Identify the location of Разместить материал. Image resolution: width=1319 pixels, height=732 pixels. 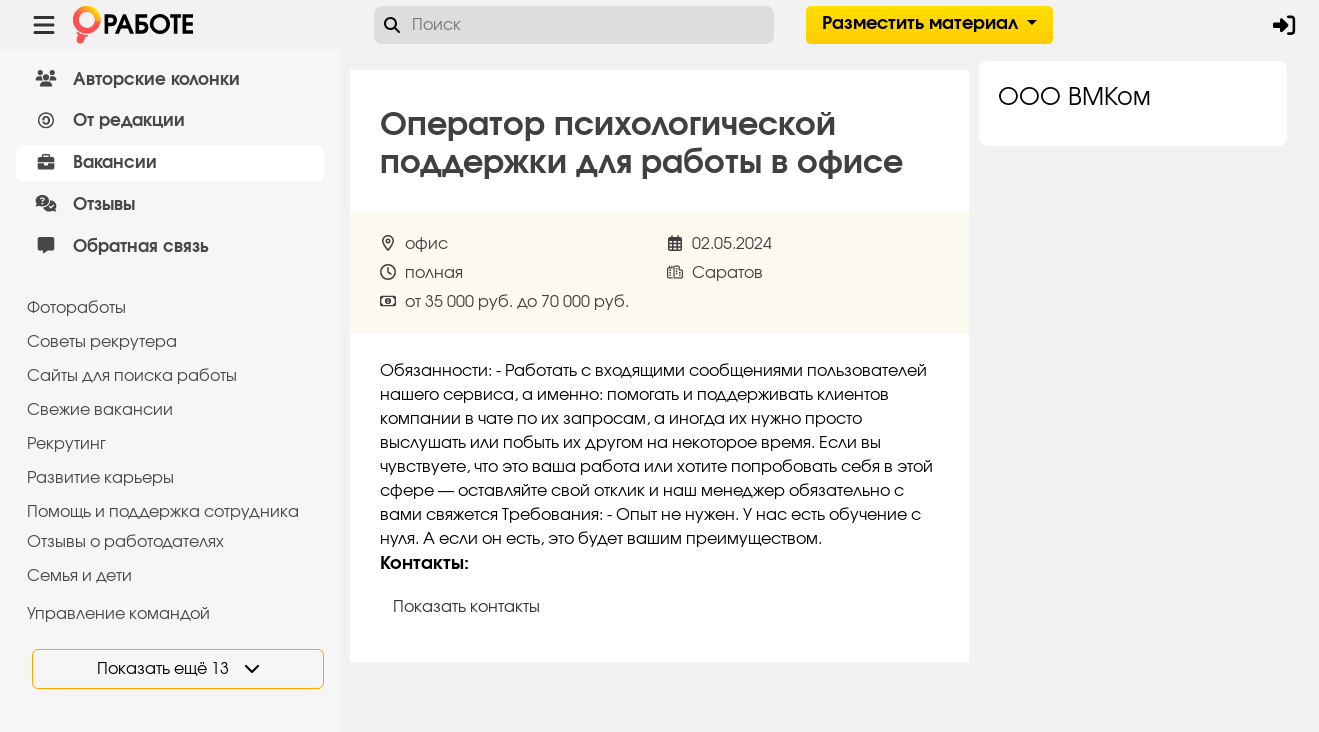
(922, 24).